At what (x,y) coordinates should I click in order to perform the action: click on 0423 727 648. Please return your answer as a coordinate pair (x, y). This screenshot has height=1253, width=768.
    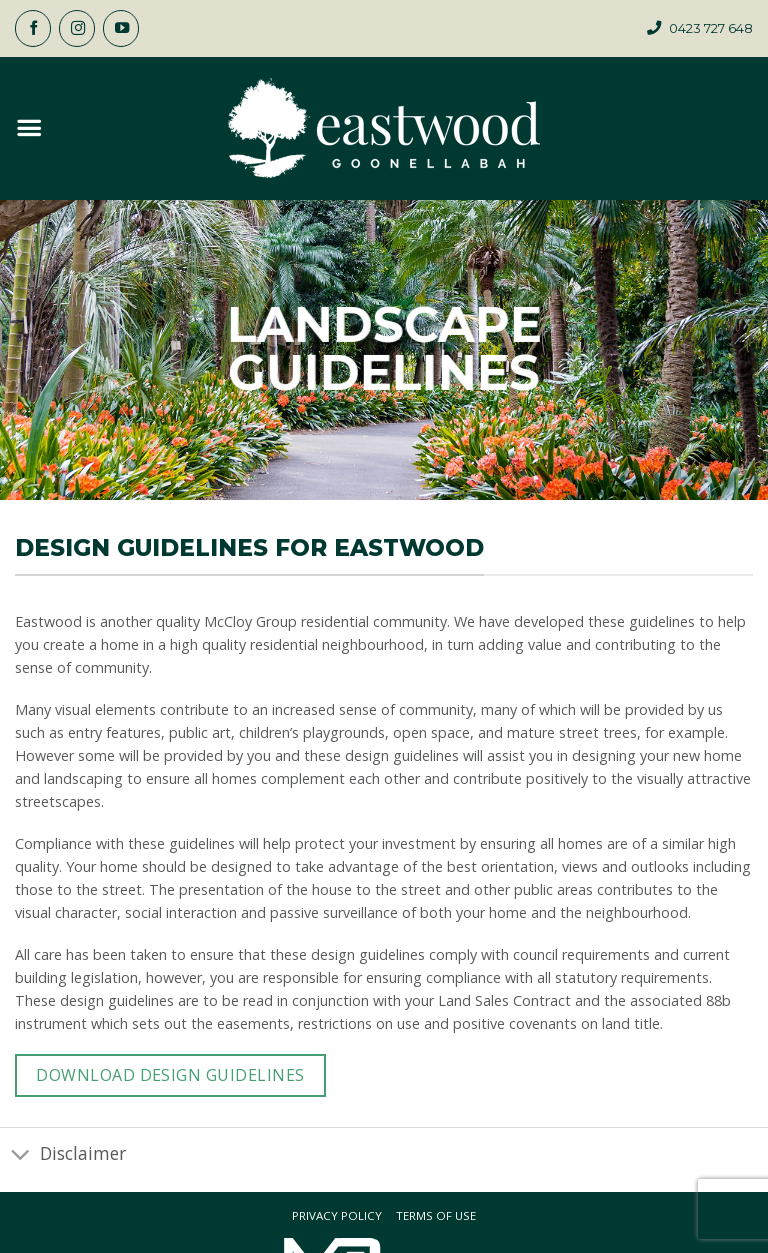
    Looking at the image, I should click on (711, 28).